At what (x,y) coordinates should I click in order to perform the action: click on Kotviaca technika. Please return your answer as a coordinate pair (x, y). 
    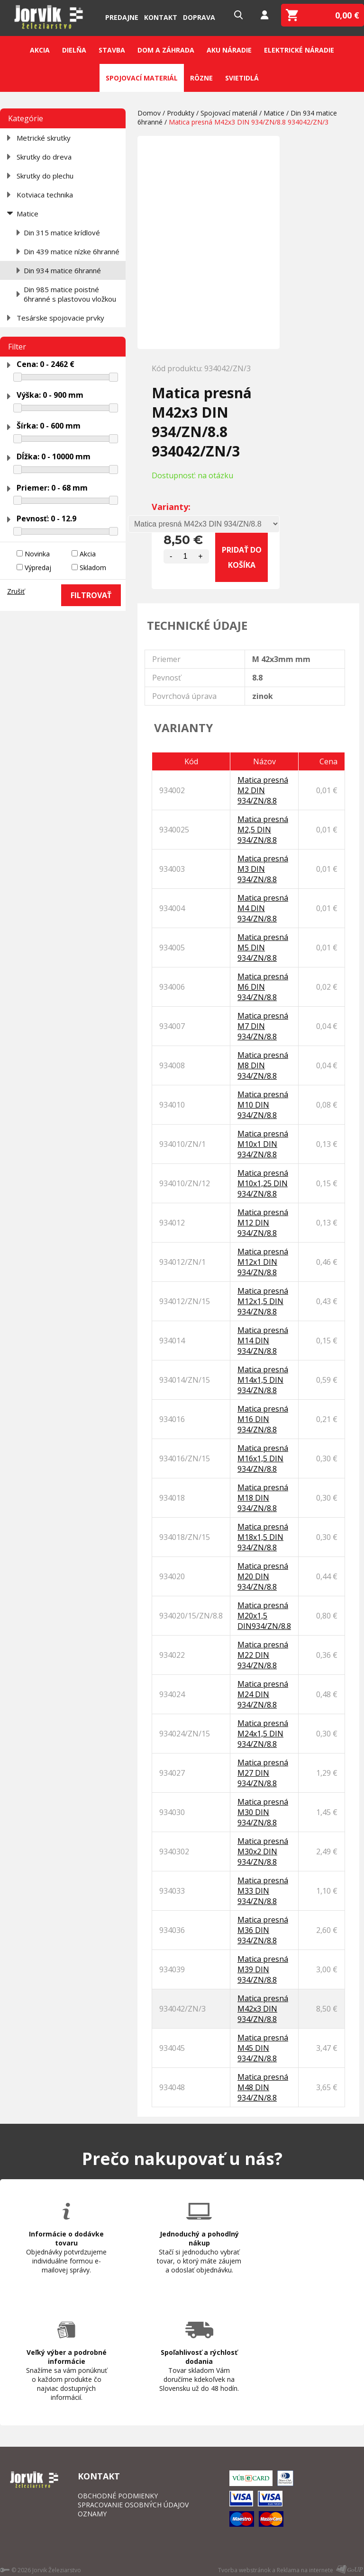
    Looking at the image, I should click on (45, 194).